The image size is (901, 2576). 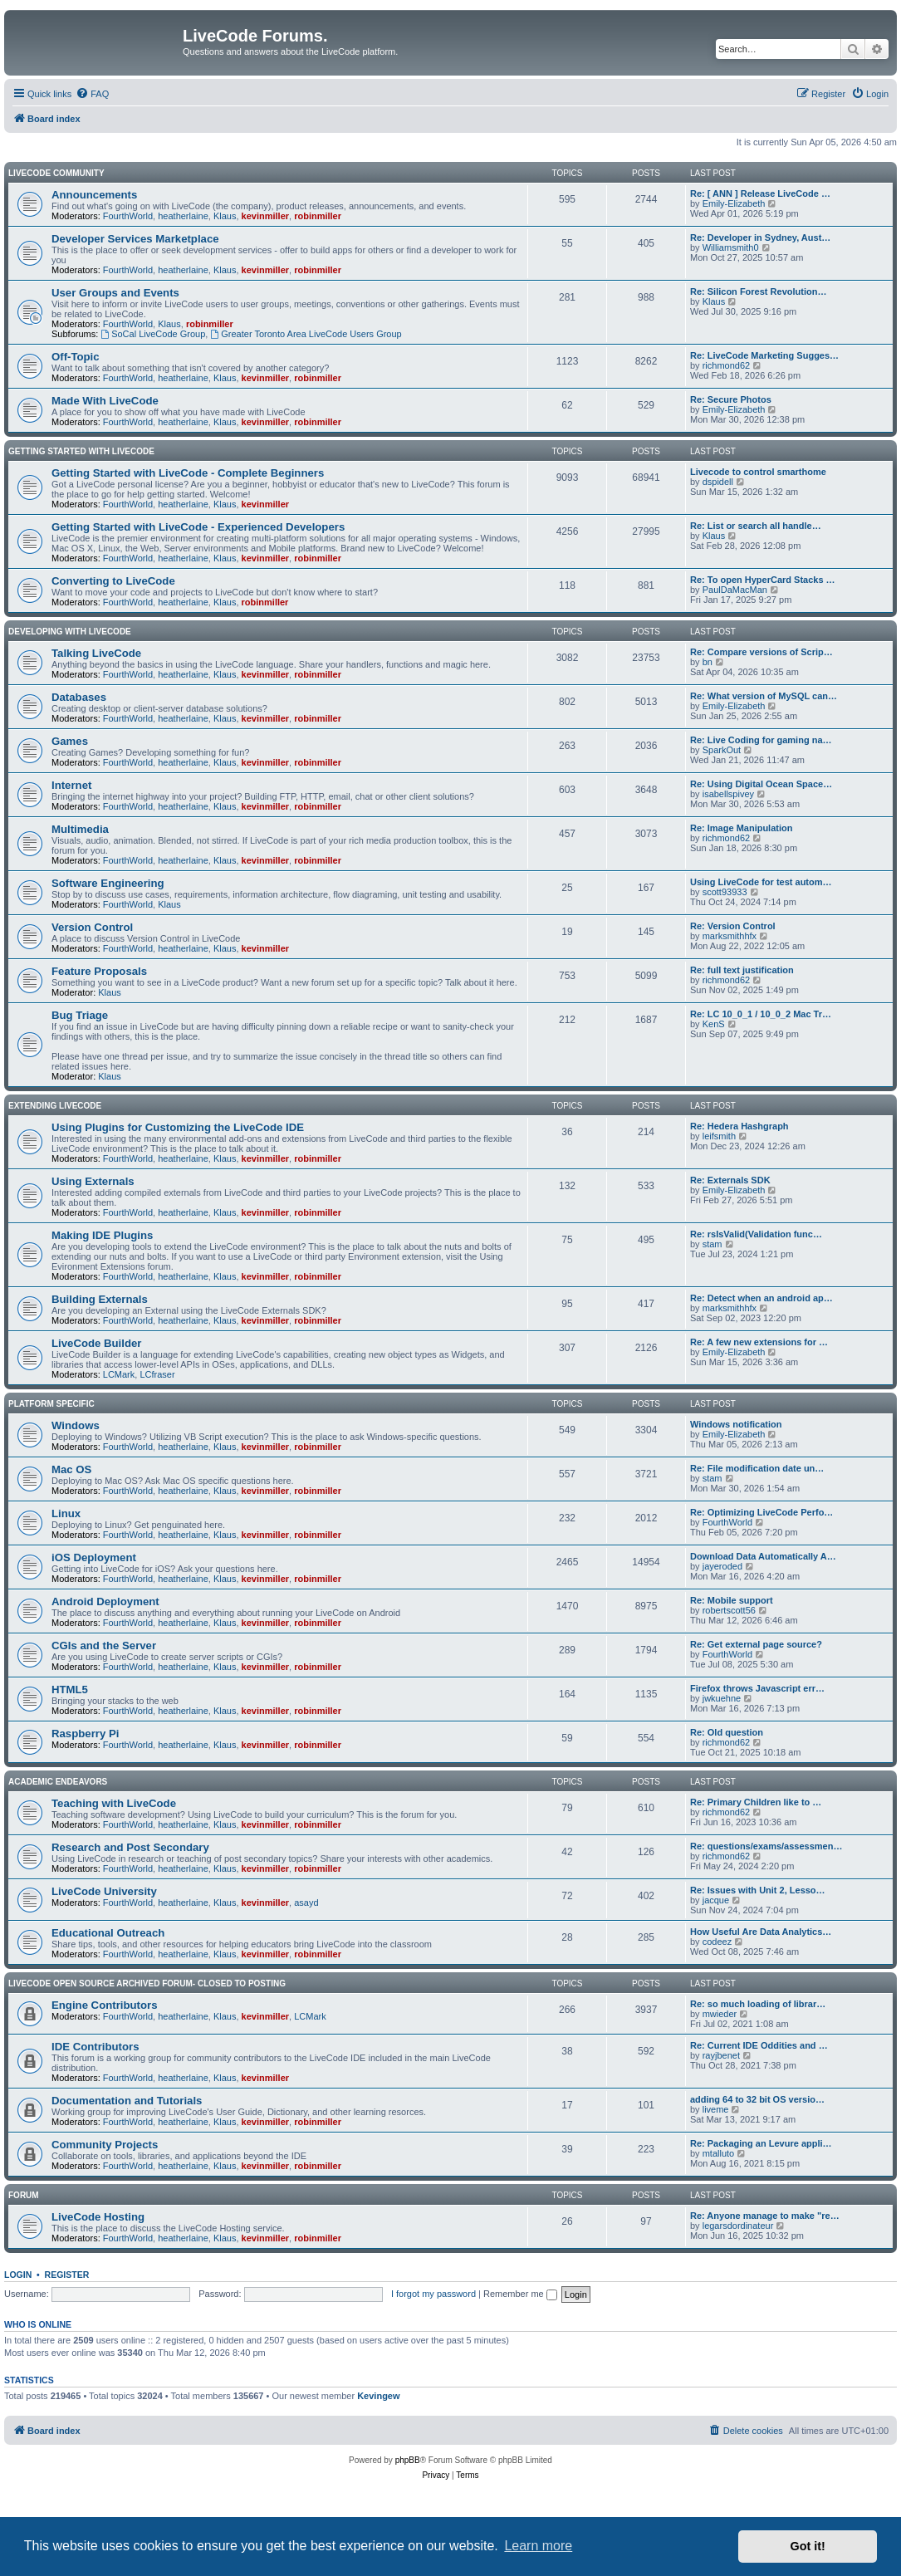 I want to click on jayeroded, so click(x=722, y=1566).